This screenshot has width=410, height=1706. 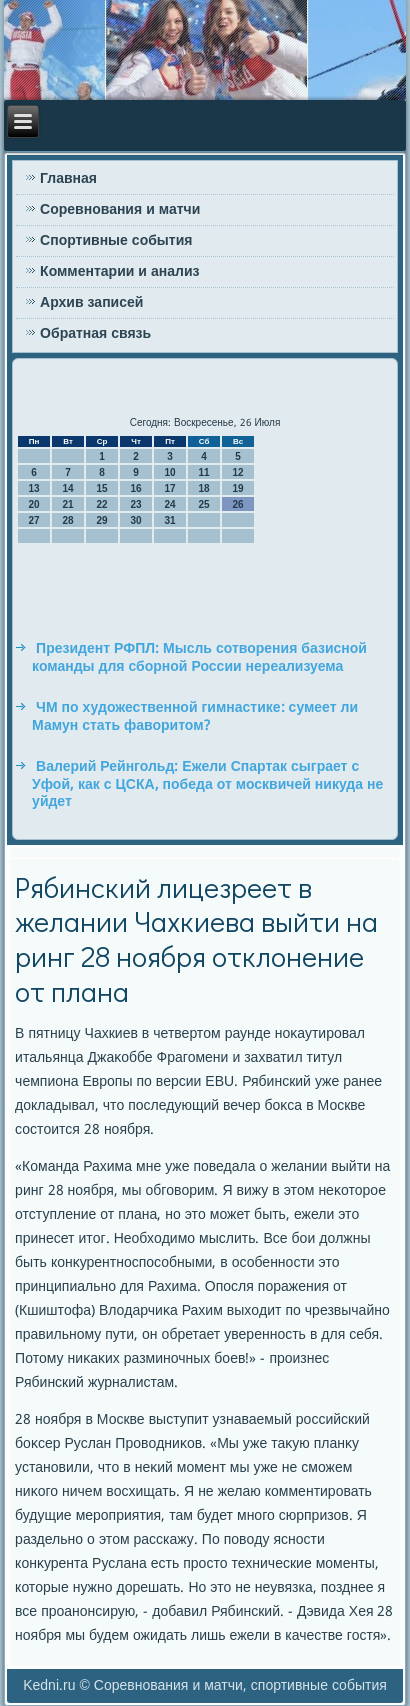 What do you see at coordinates (34, 504) in the screenshot?
I see `20` at bounding box center [34, 504].